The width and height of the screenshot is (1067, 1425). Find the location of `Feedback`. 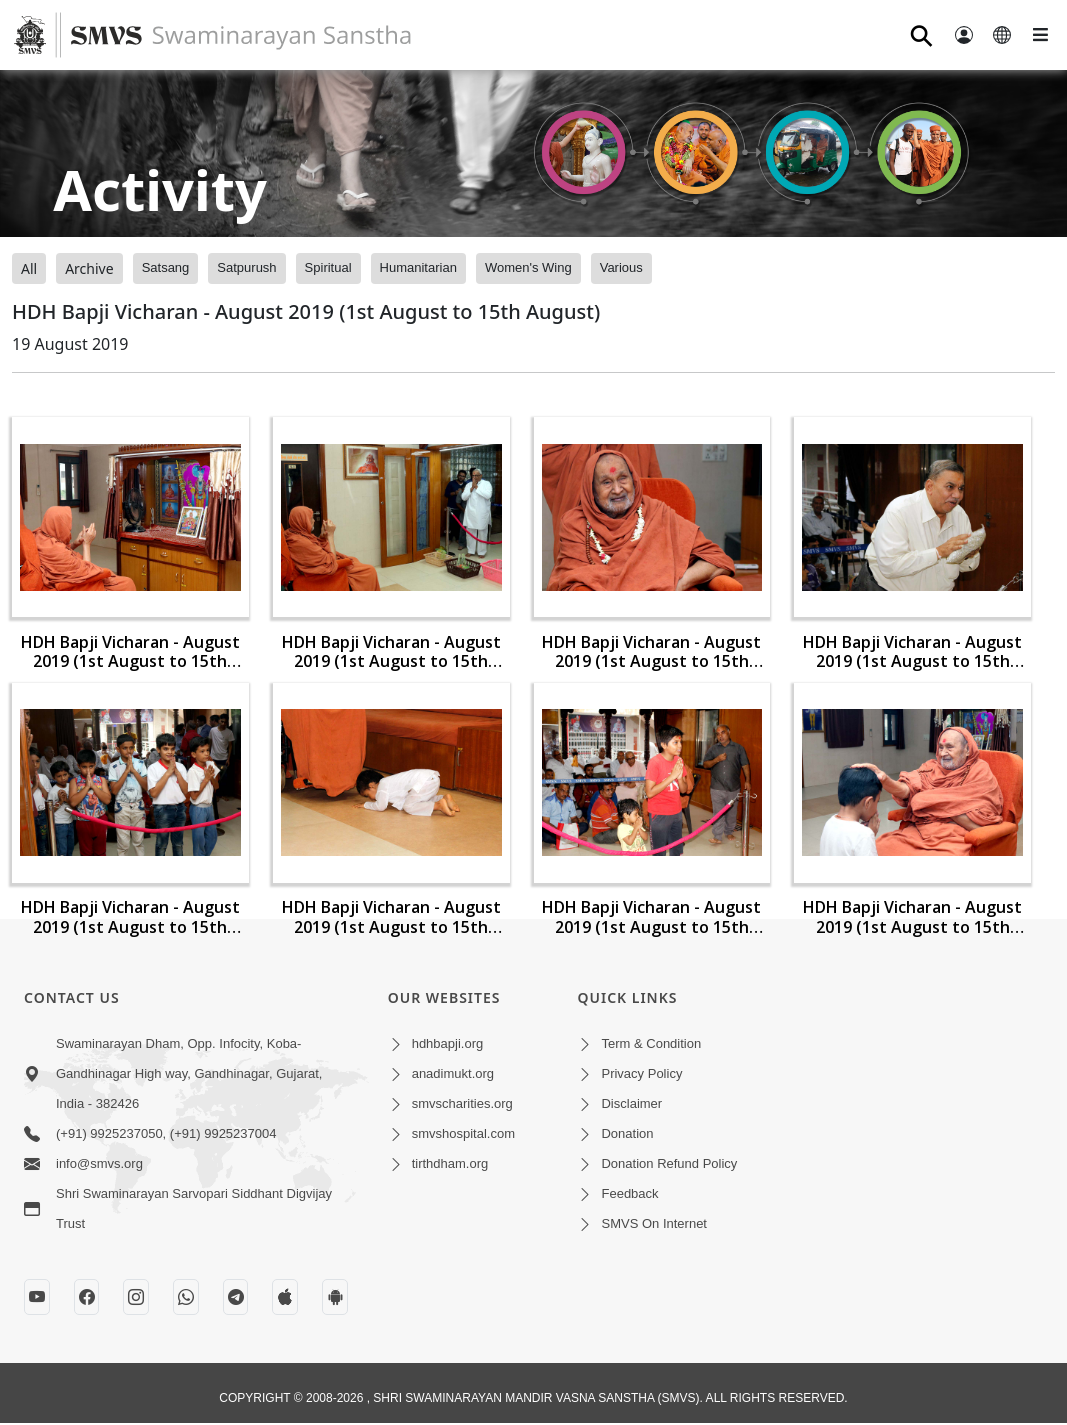

Feedback is located at coordinates (629, 1193).